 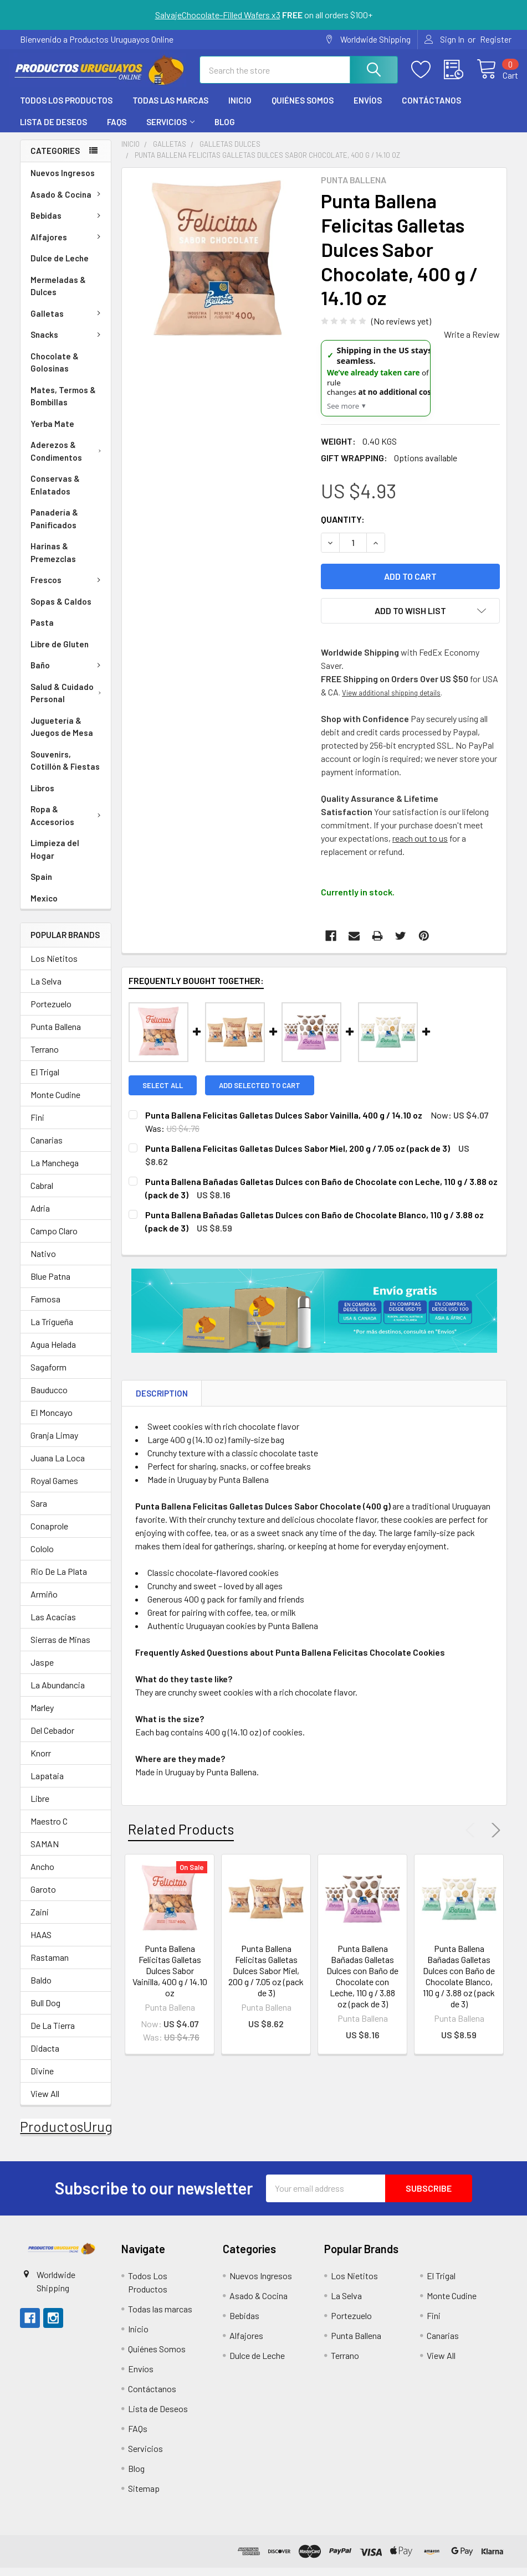 I want to click on Asado & Cocina, so click(x=67, y=203).